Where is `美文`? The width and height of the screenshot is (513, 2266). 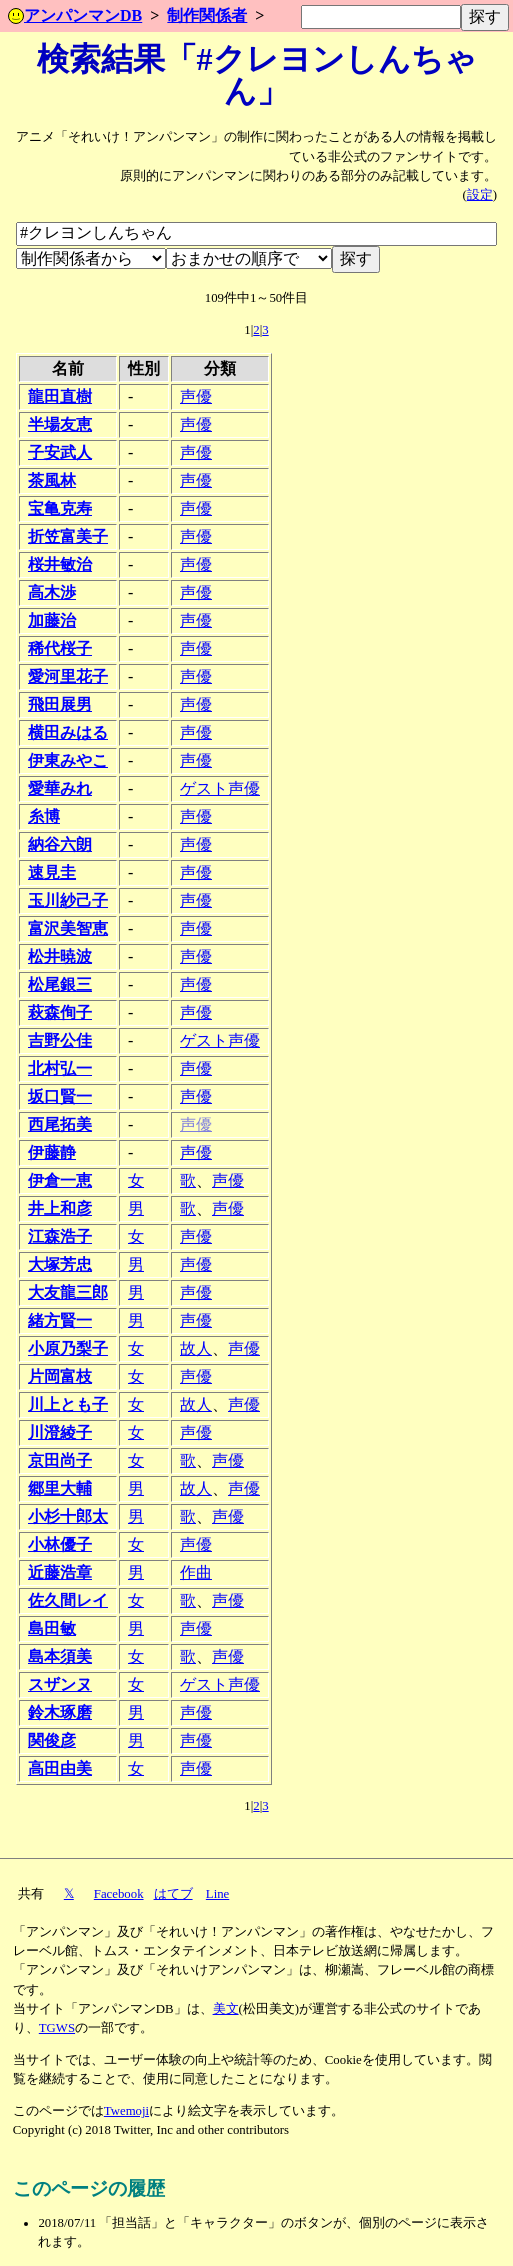
美文 is located at coordinates (226, 2009).